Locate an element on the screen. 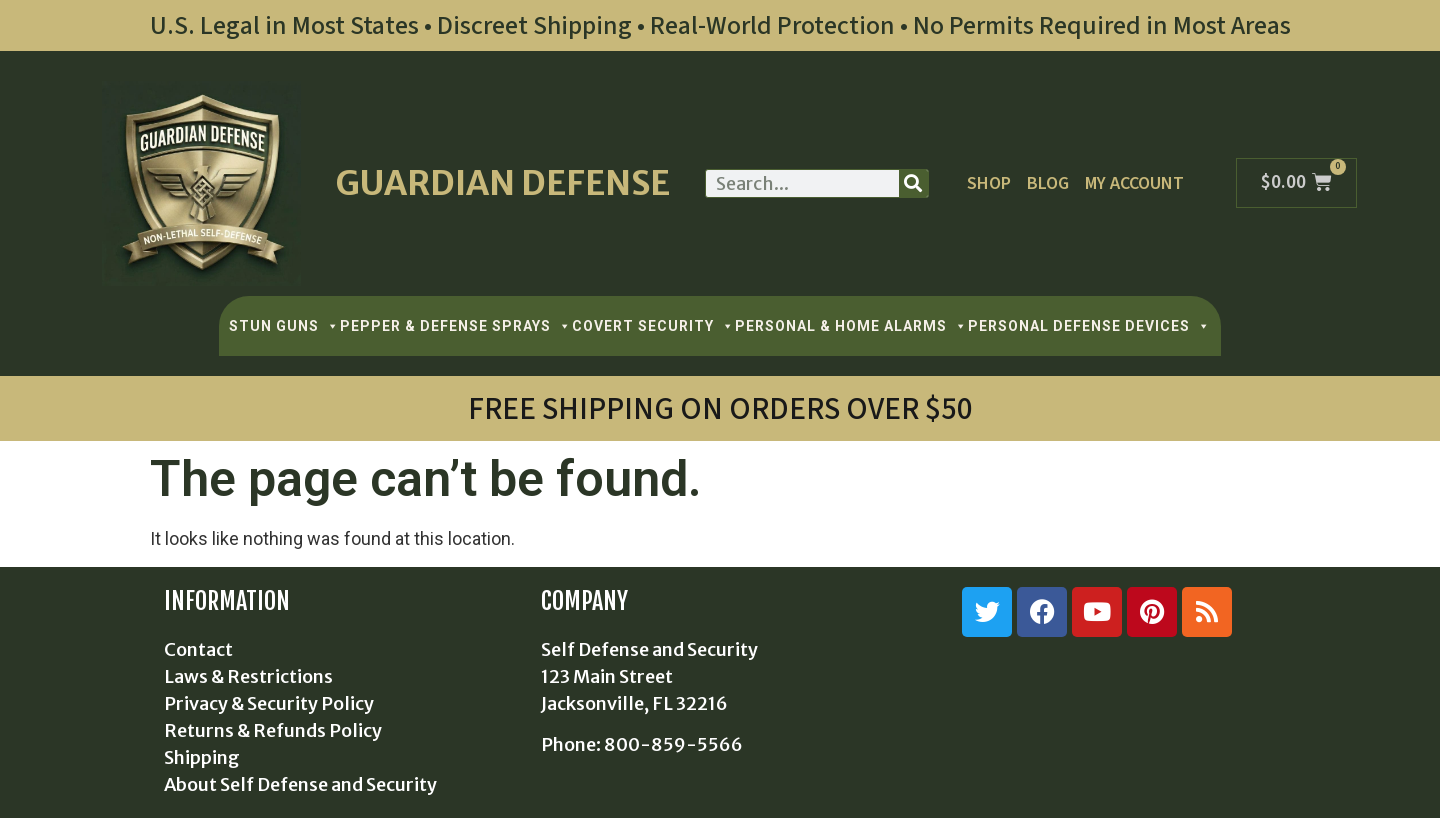 The height and width of the screenshot is (818, 1440). Blog is located at coordinates (1048, 183).